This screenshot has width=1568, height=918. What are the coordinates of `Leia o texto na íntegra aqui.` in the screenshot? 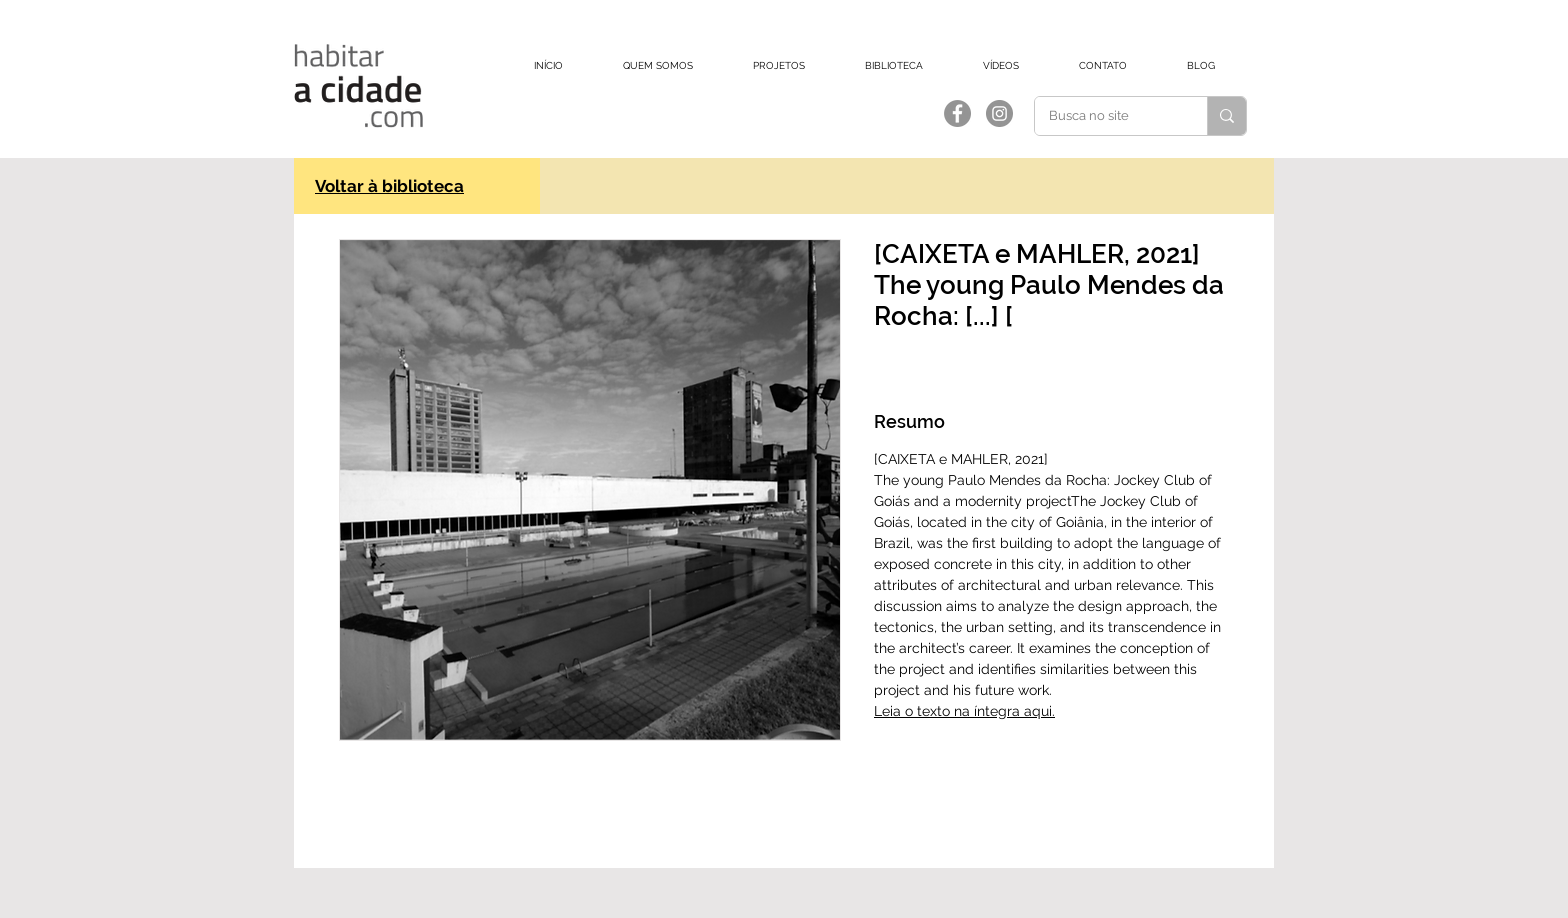 It's located at (964, 711).